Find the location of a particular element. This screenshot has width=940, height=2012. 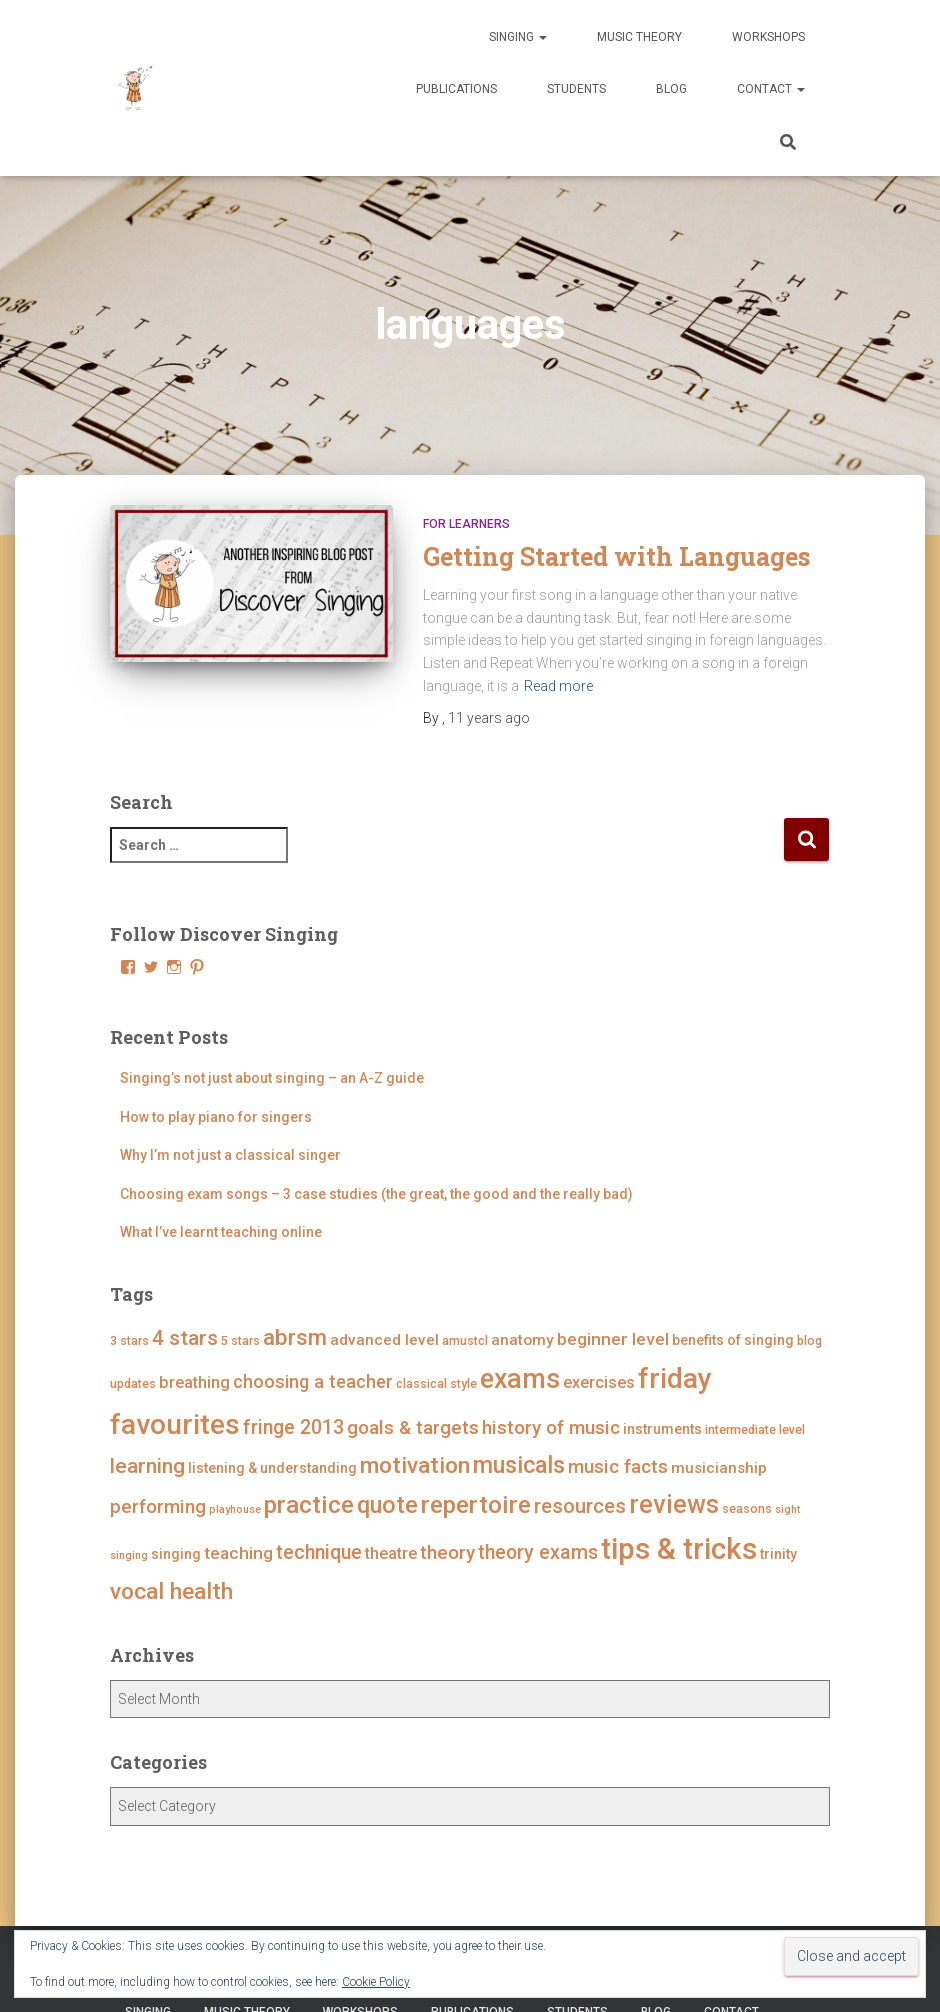

Blog is located at coordinates (671, 89).